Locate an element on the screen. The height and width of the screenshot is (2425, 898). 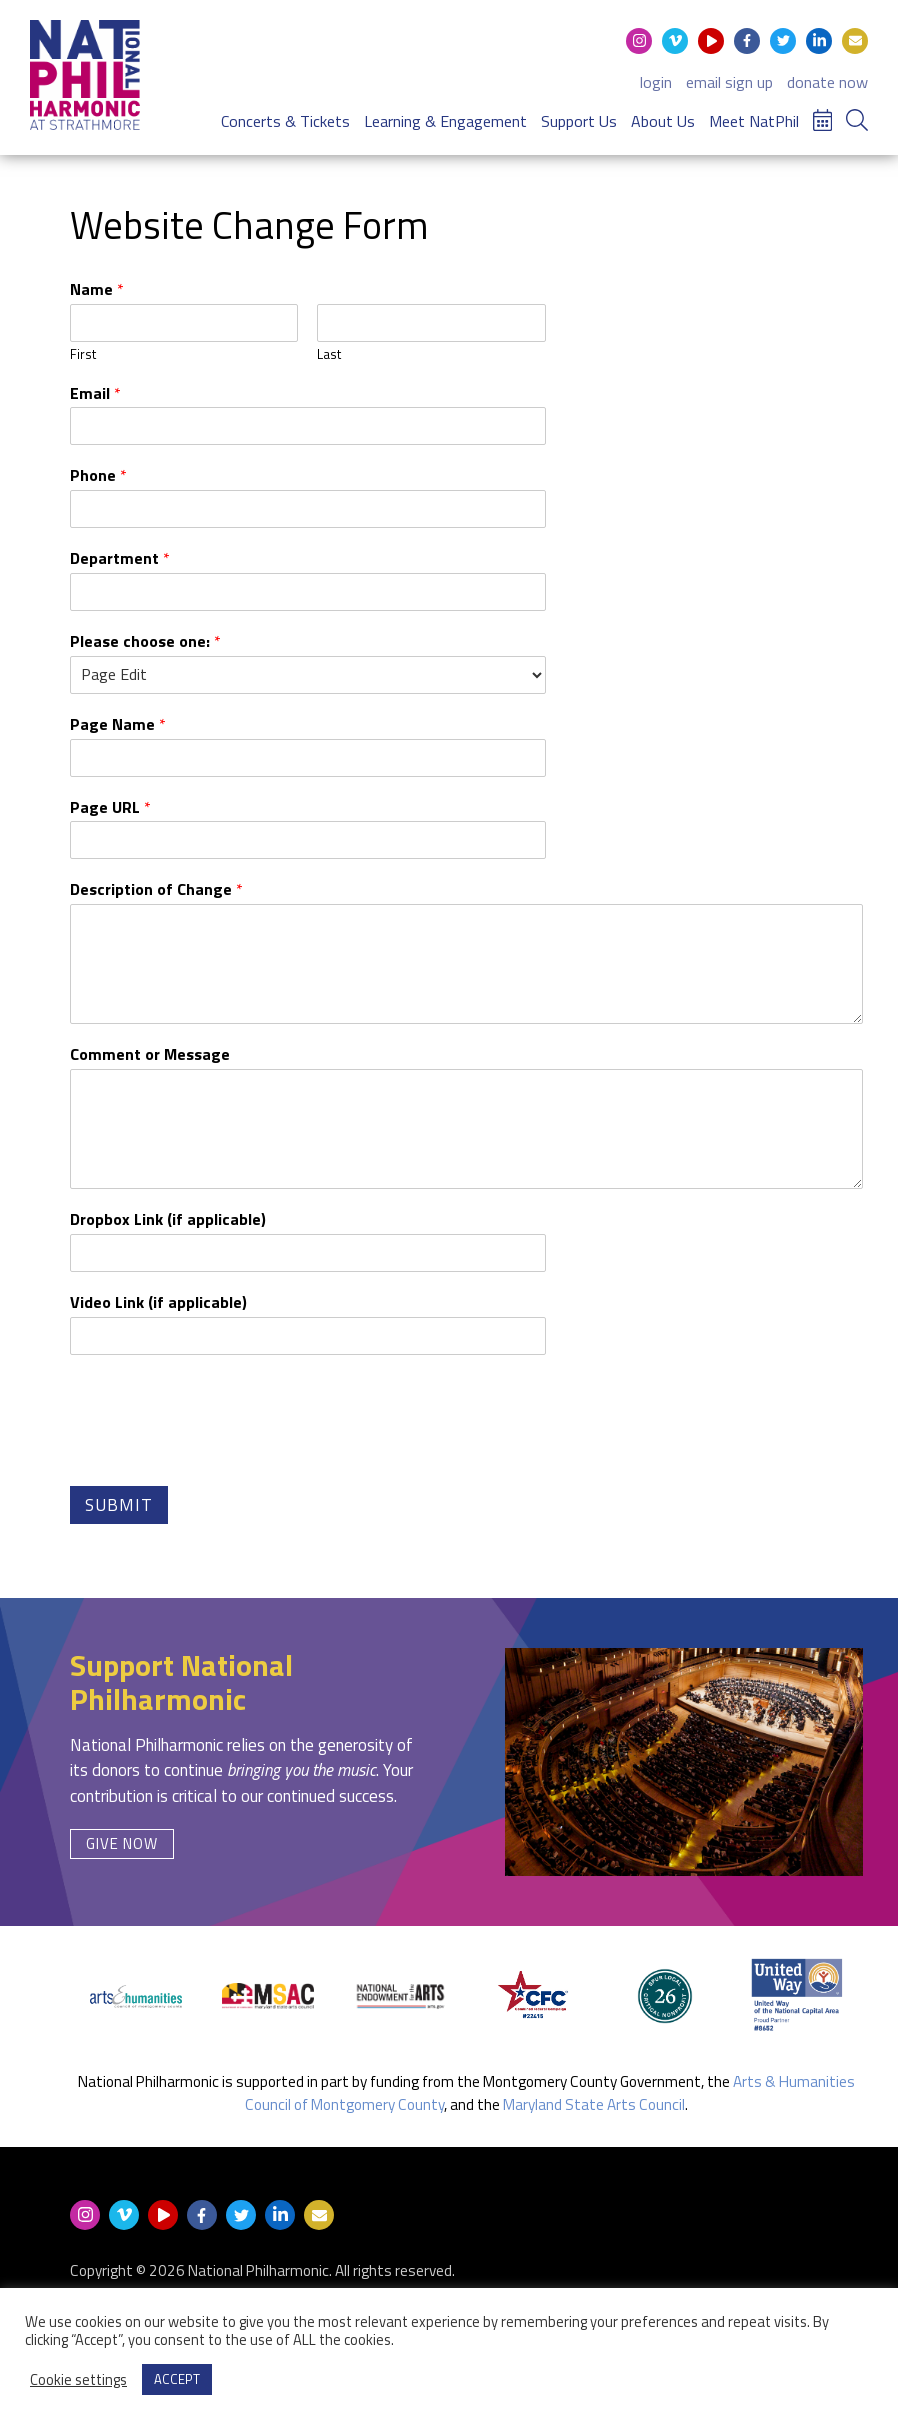
Concerts & Tickets is located at coordinates (285, 121).